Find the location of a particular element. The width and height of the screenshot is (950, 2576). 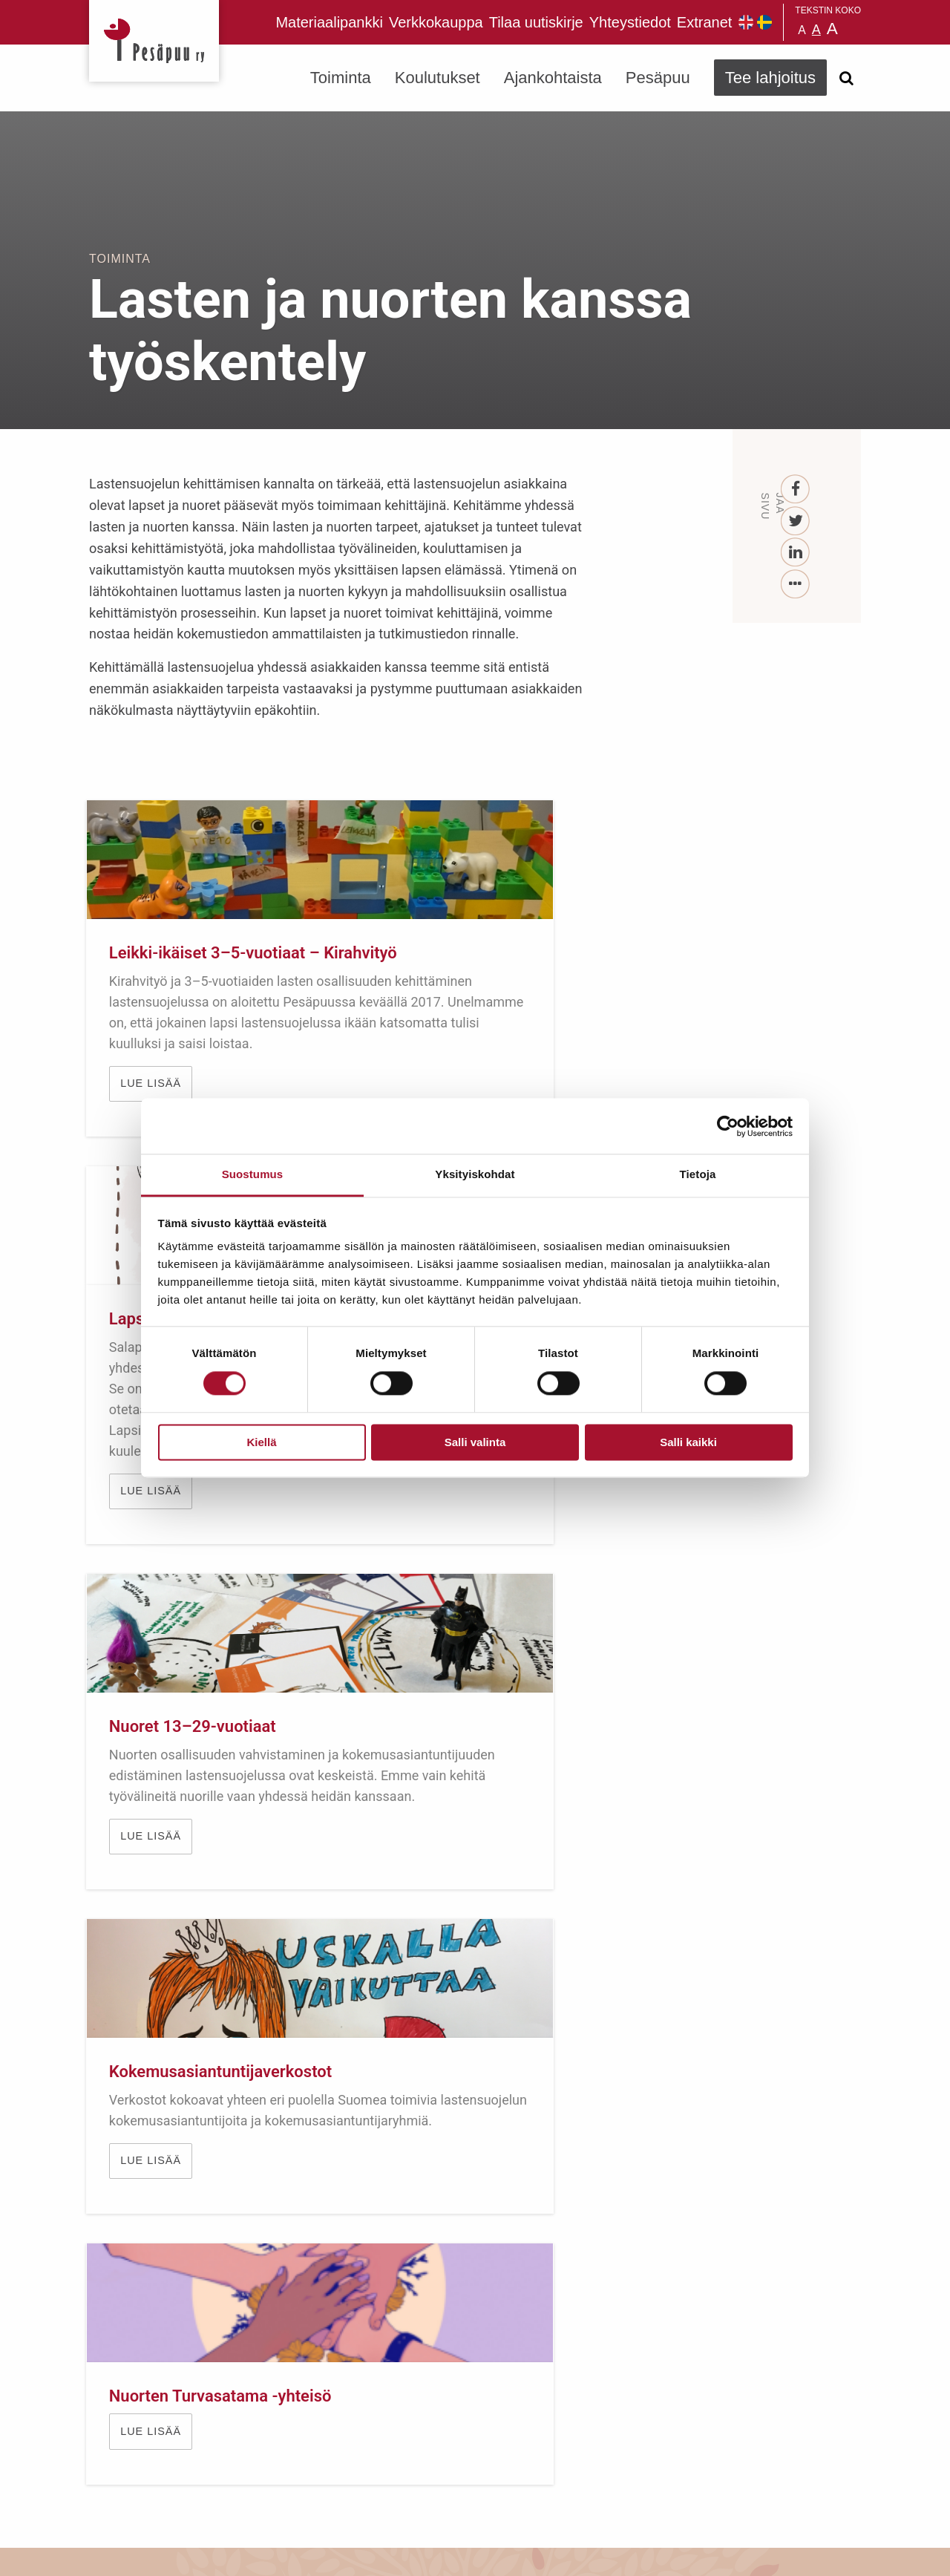

Salli kaikki is located at coordinates (688, 1442).